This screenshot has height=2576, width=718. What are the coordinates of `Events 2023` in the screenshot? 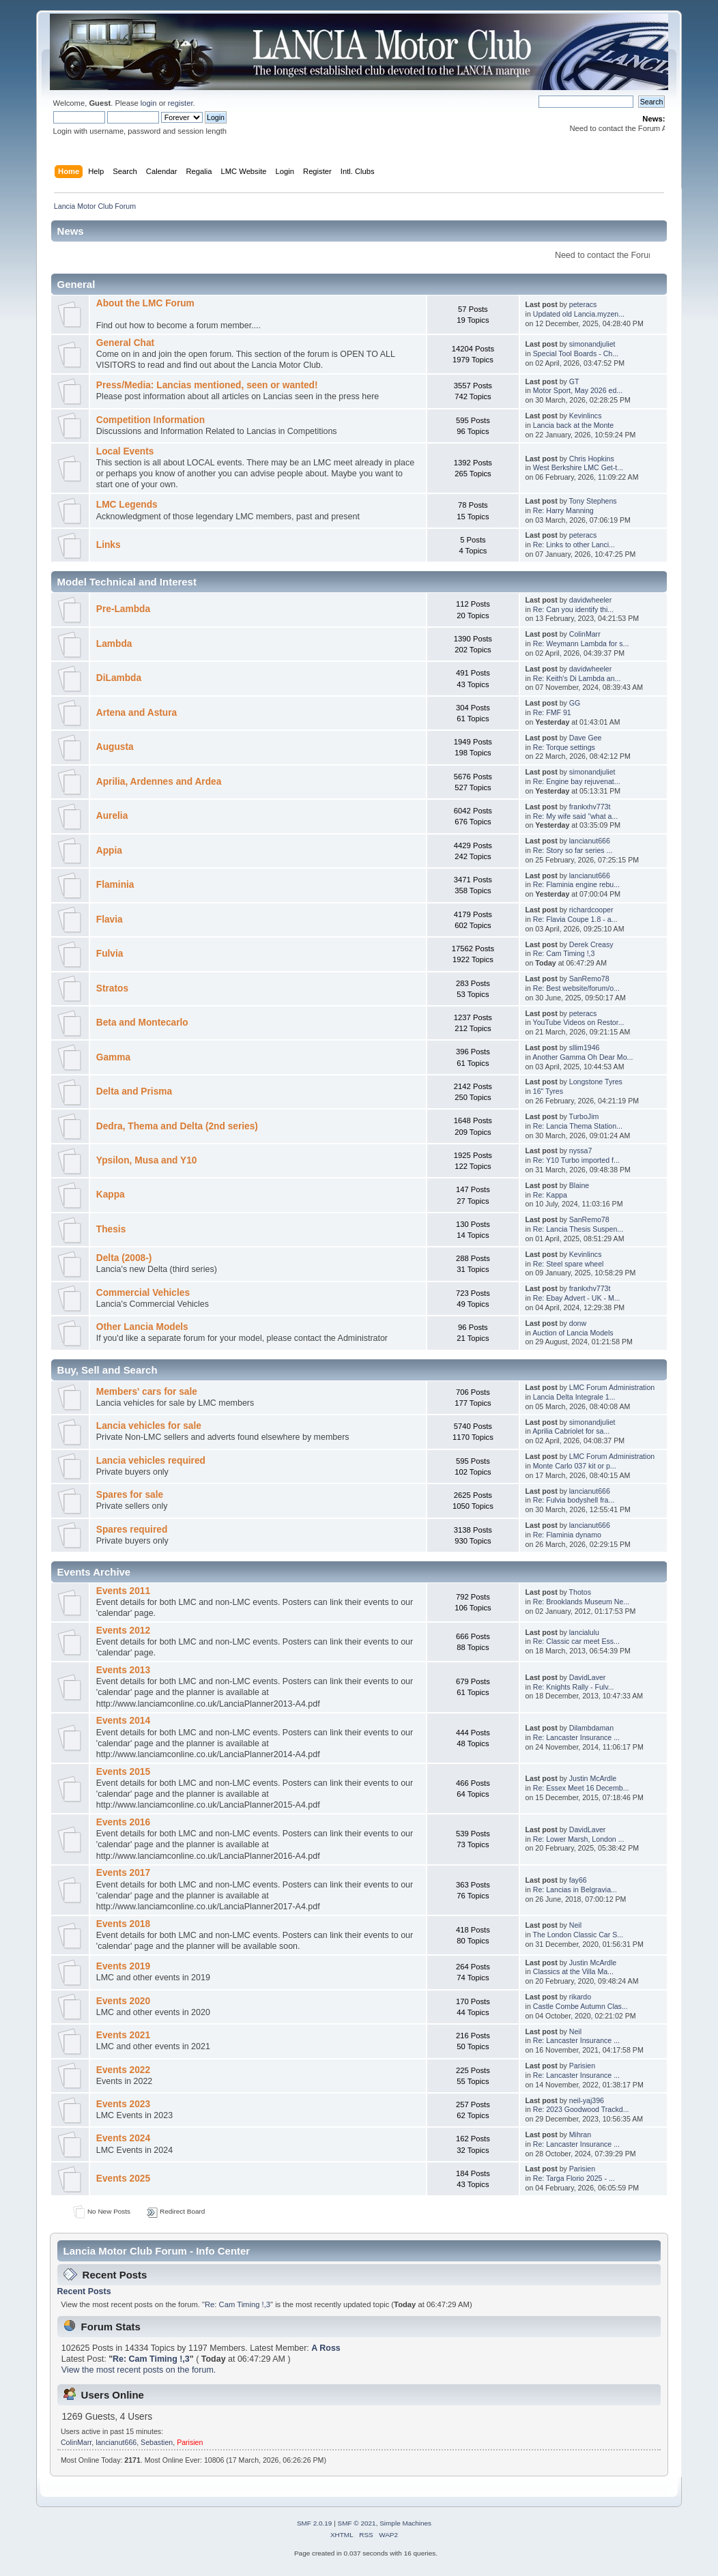 It's located at (123, 2104).